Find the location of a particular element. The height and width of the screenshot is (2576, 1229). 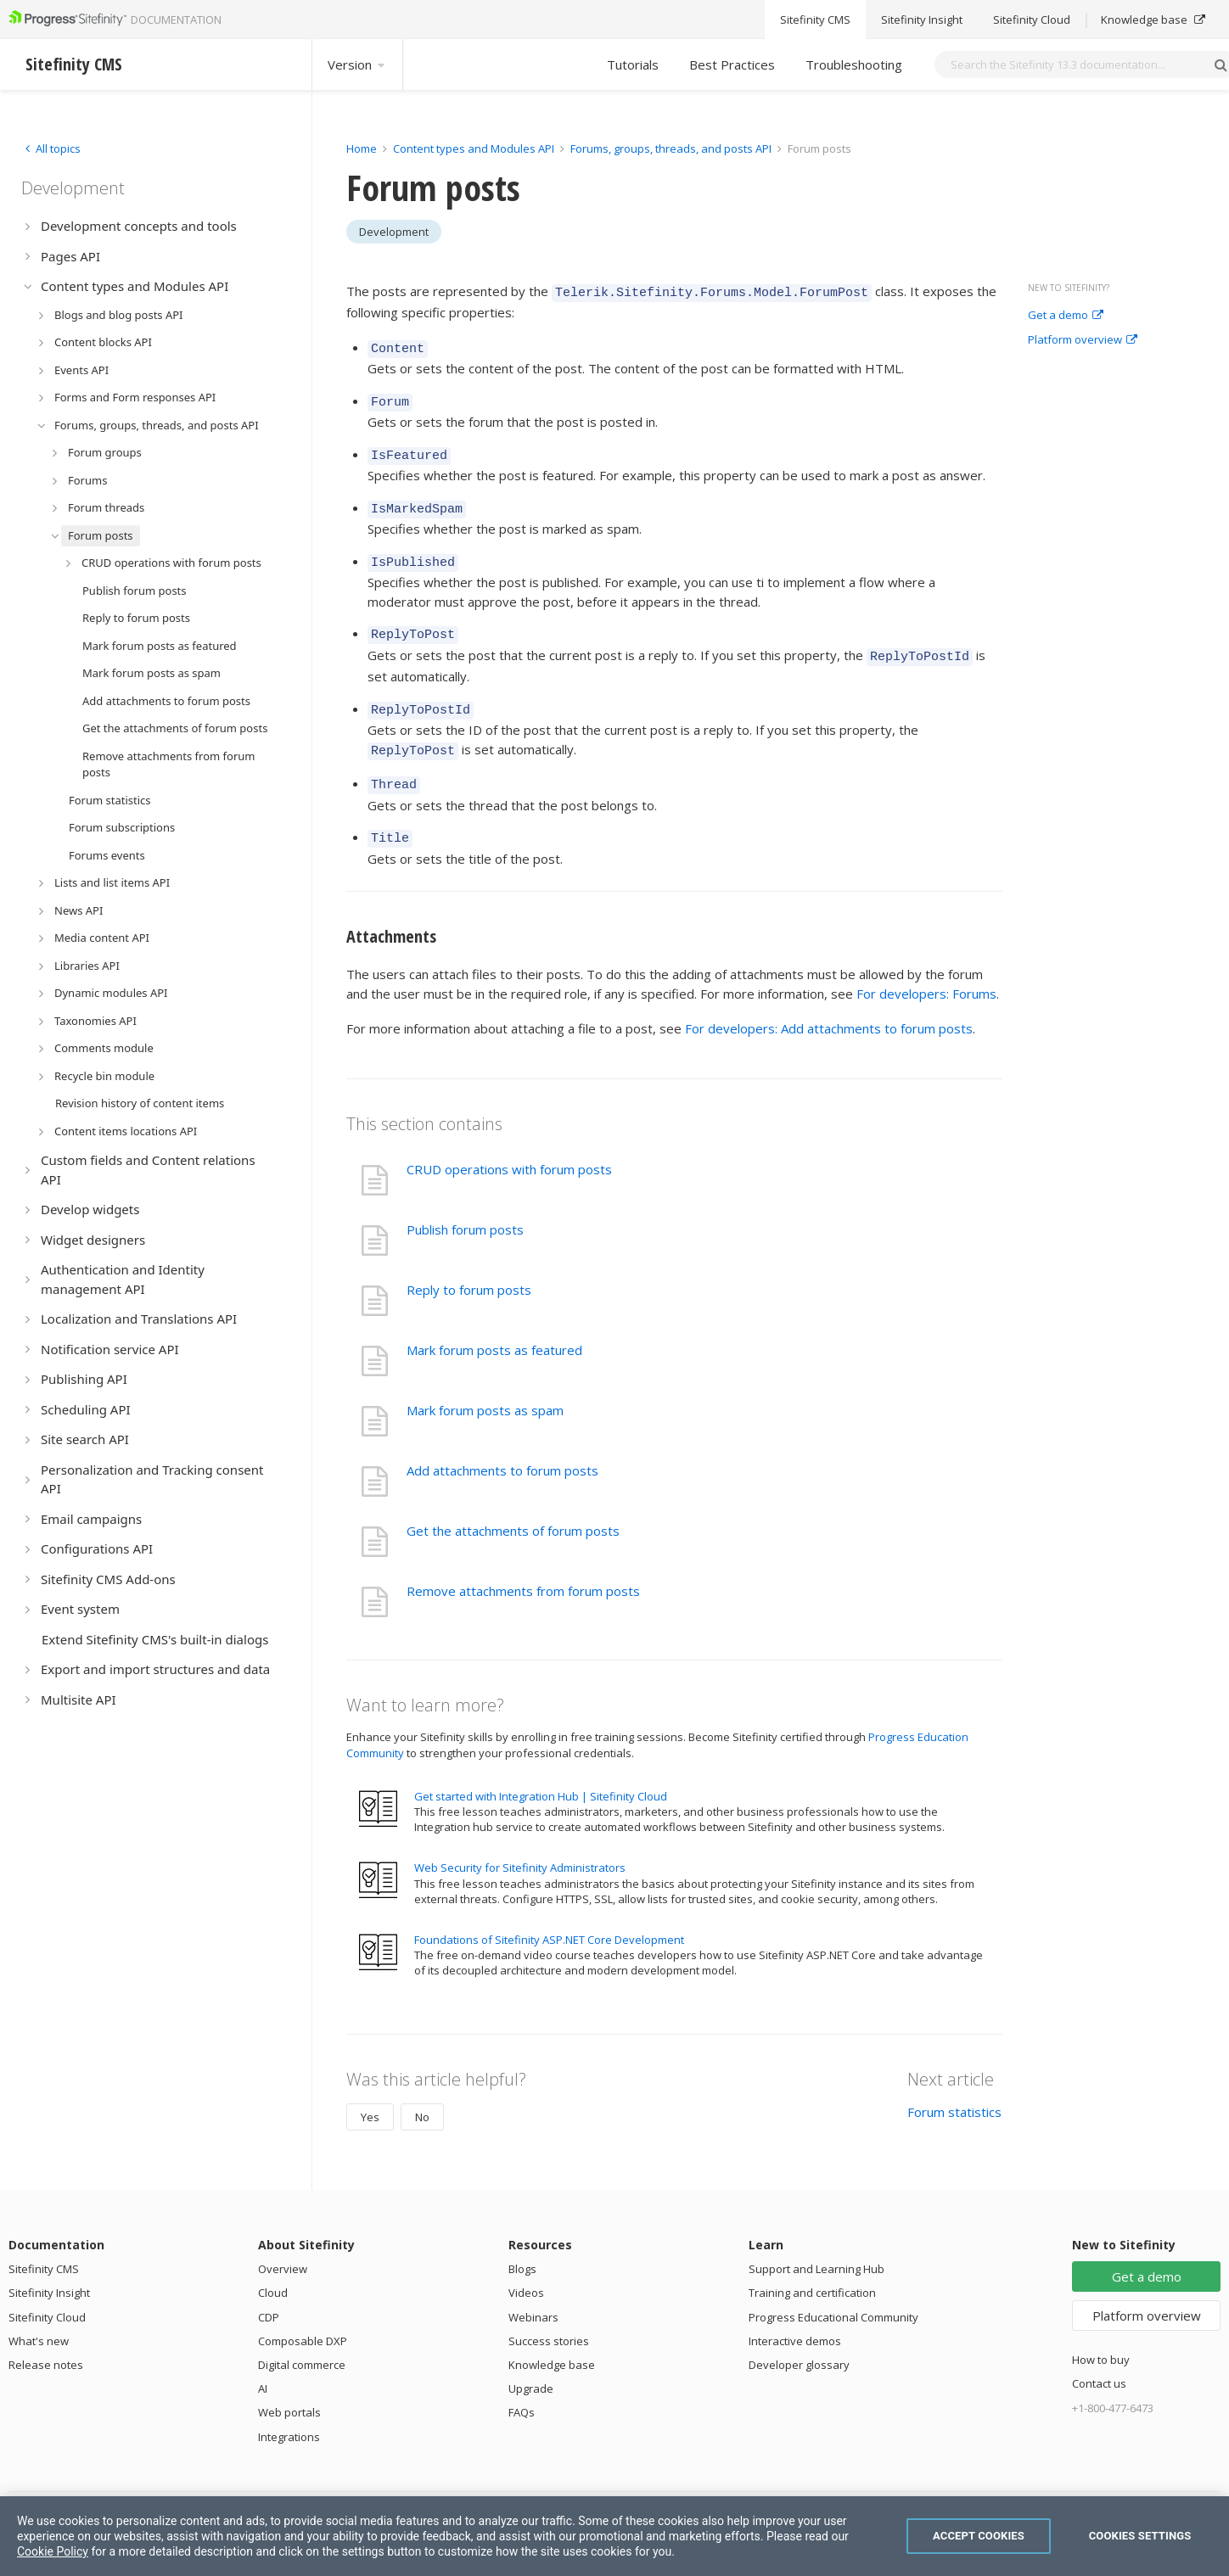

[region] is located at coordinates (614, 2536).